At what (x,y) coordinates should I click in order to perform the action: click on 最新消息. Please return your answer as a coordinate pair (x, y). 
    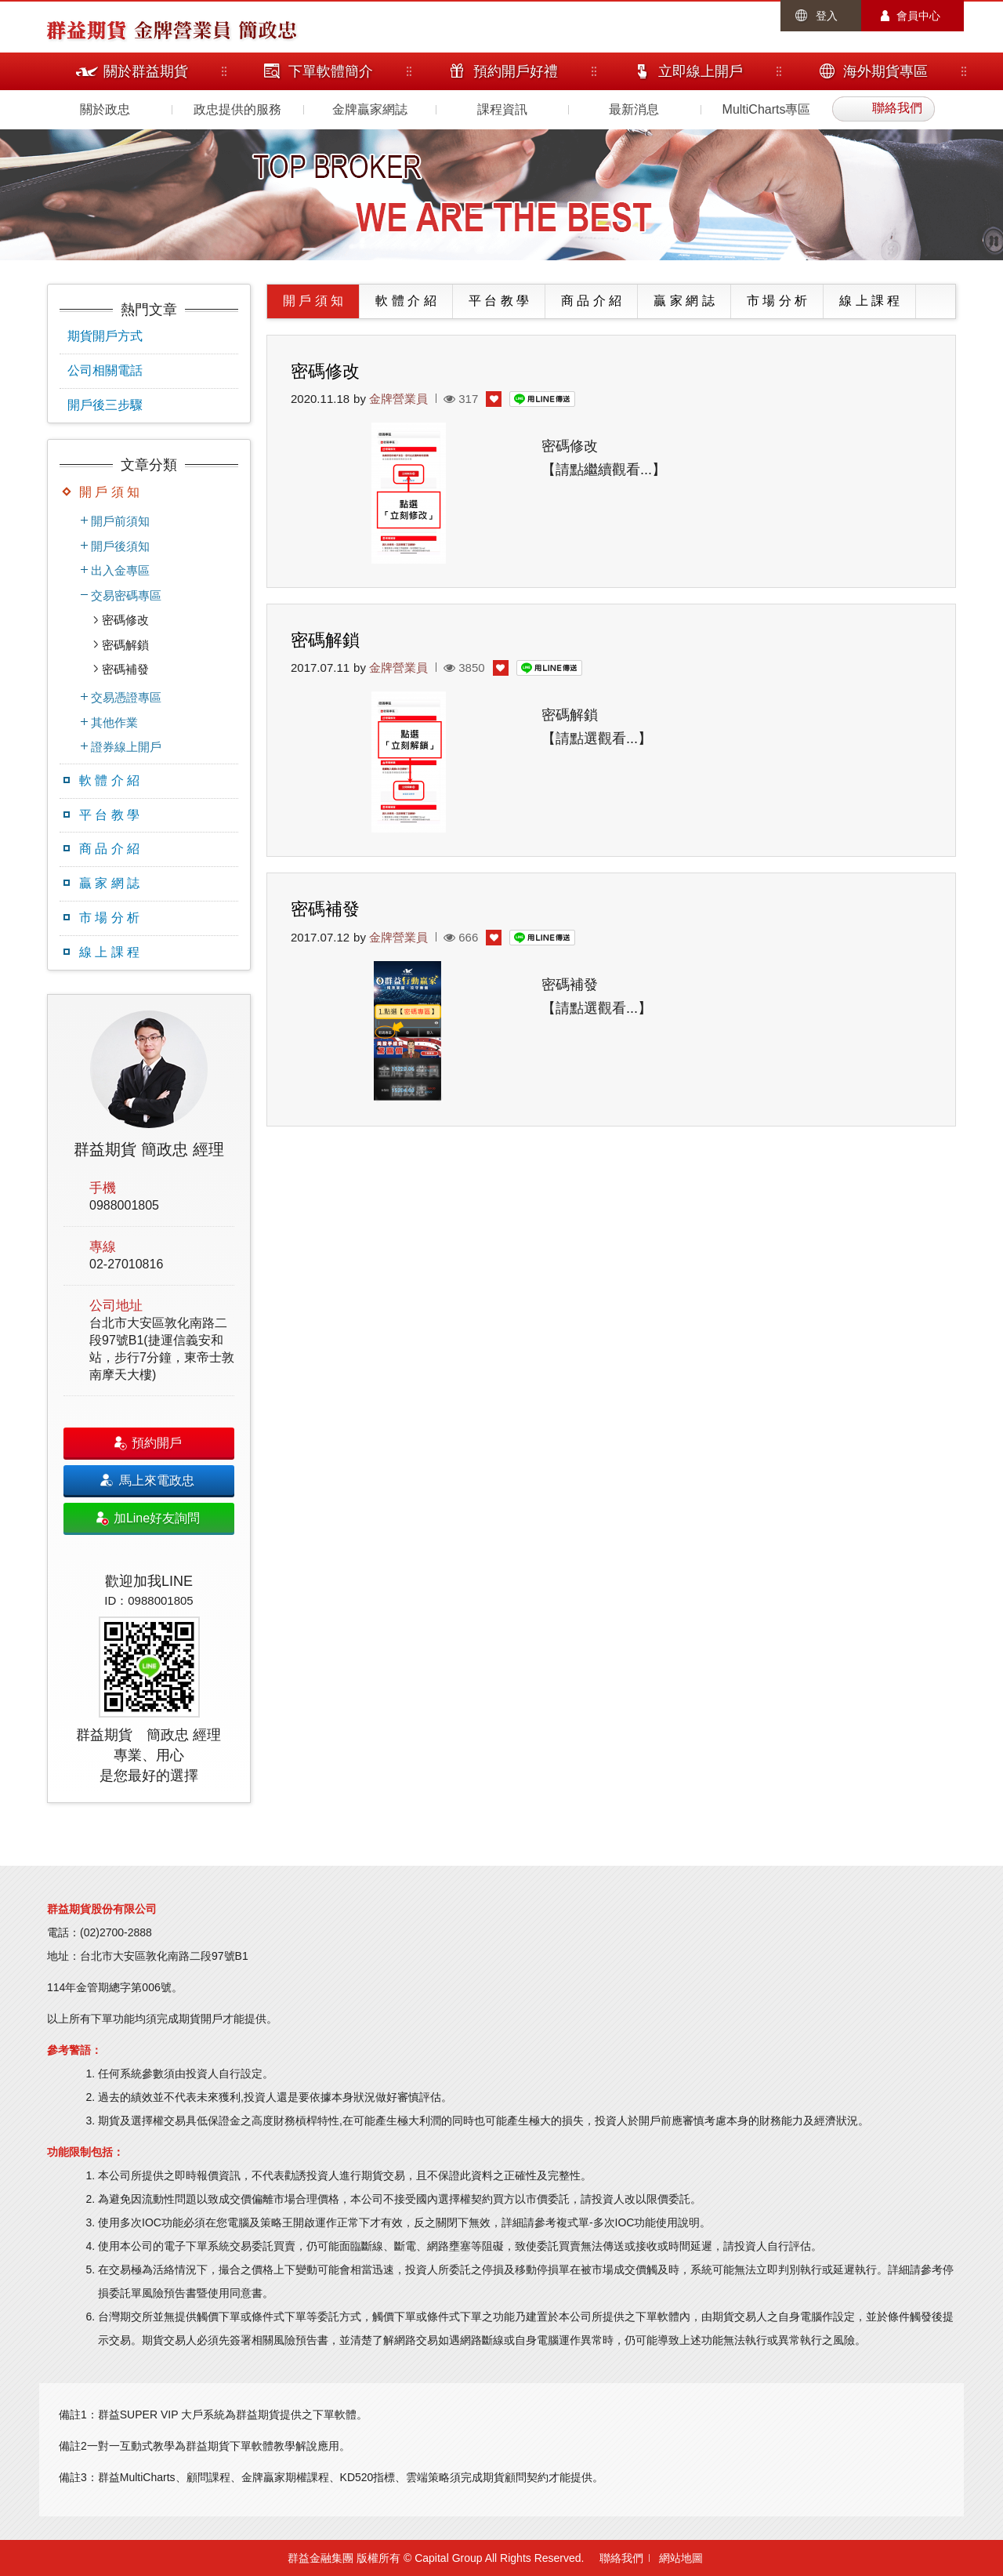
    Looking at the image, I should click on (634, 109).